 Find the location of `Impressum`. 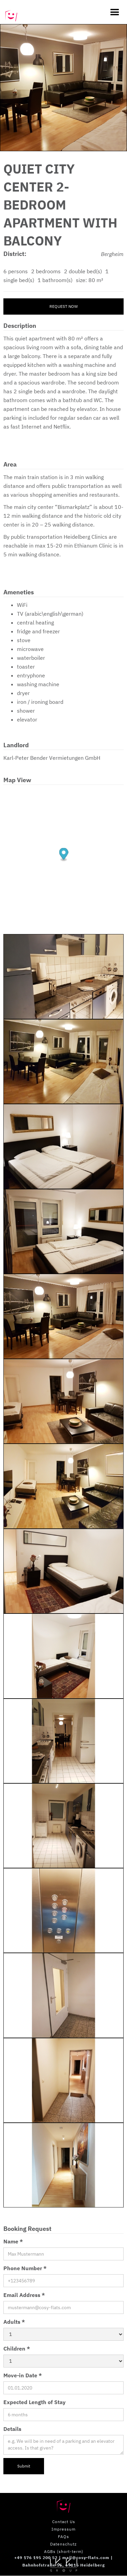

Impressum is located at coordinates (63, 2529).